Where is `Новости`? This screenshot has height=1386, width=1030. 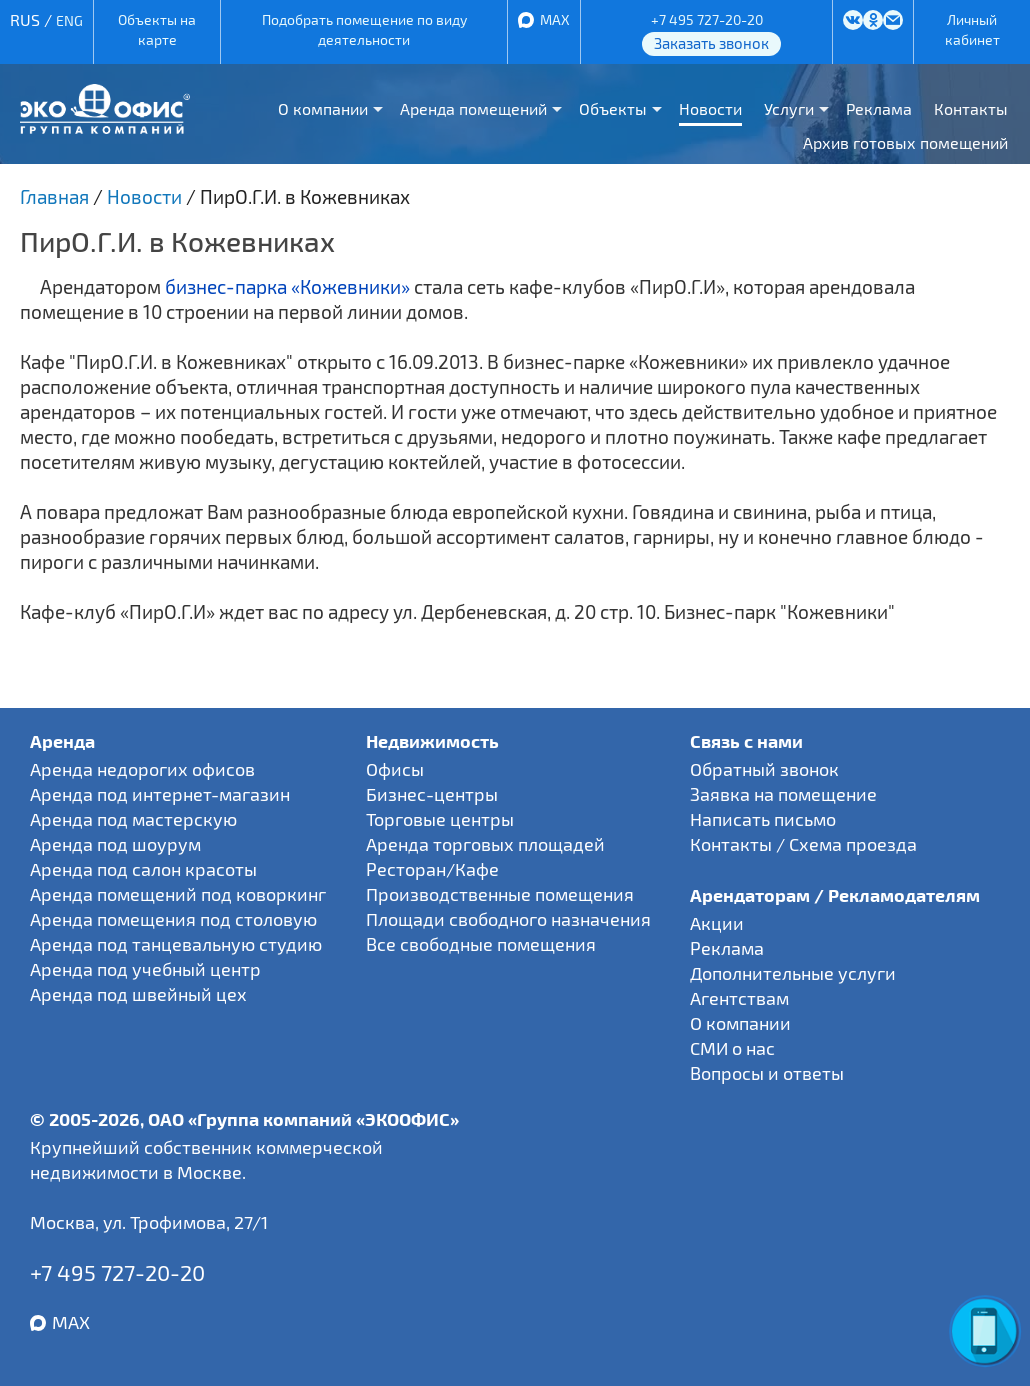 Новости is located at coordinates (710, 108).